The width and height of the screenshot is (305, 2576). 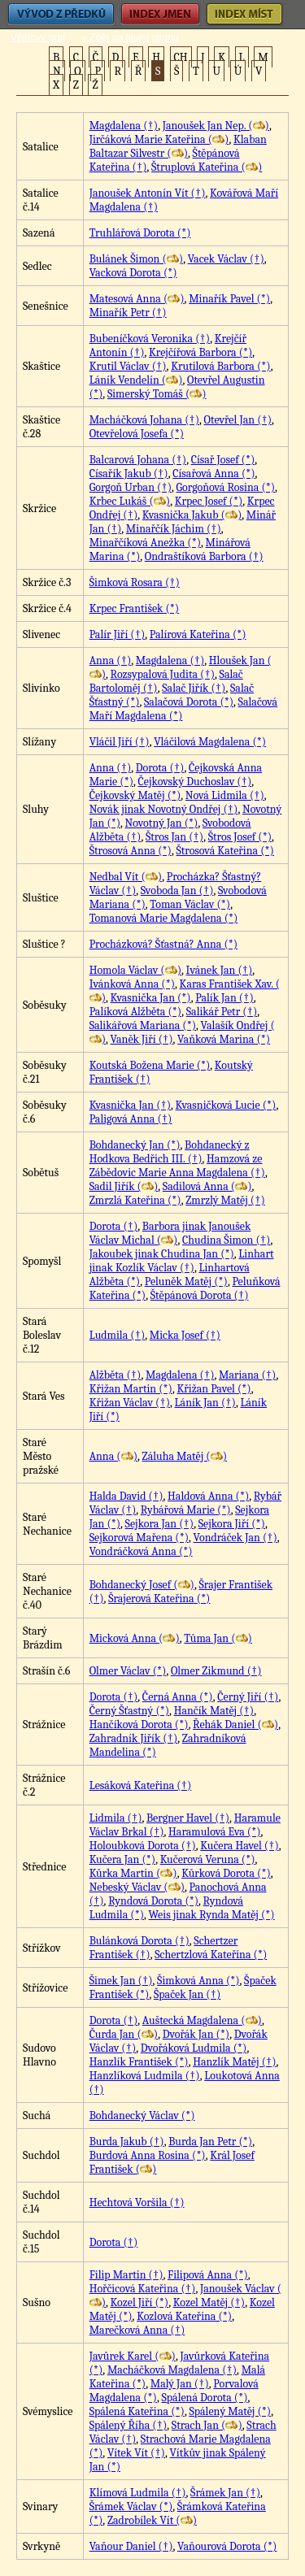 What do you see at coordinates (144, 2076) in the screenshot?
I see `Hanzlíková Ludmila (†)` at bounding box center [144, 2076].